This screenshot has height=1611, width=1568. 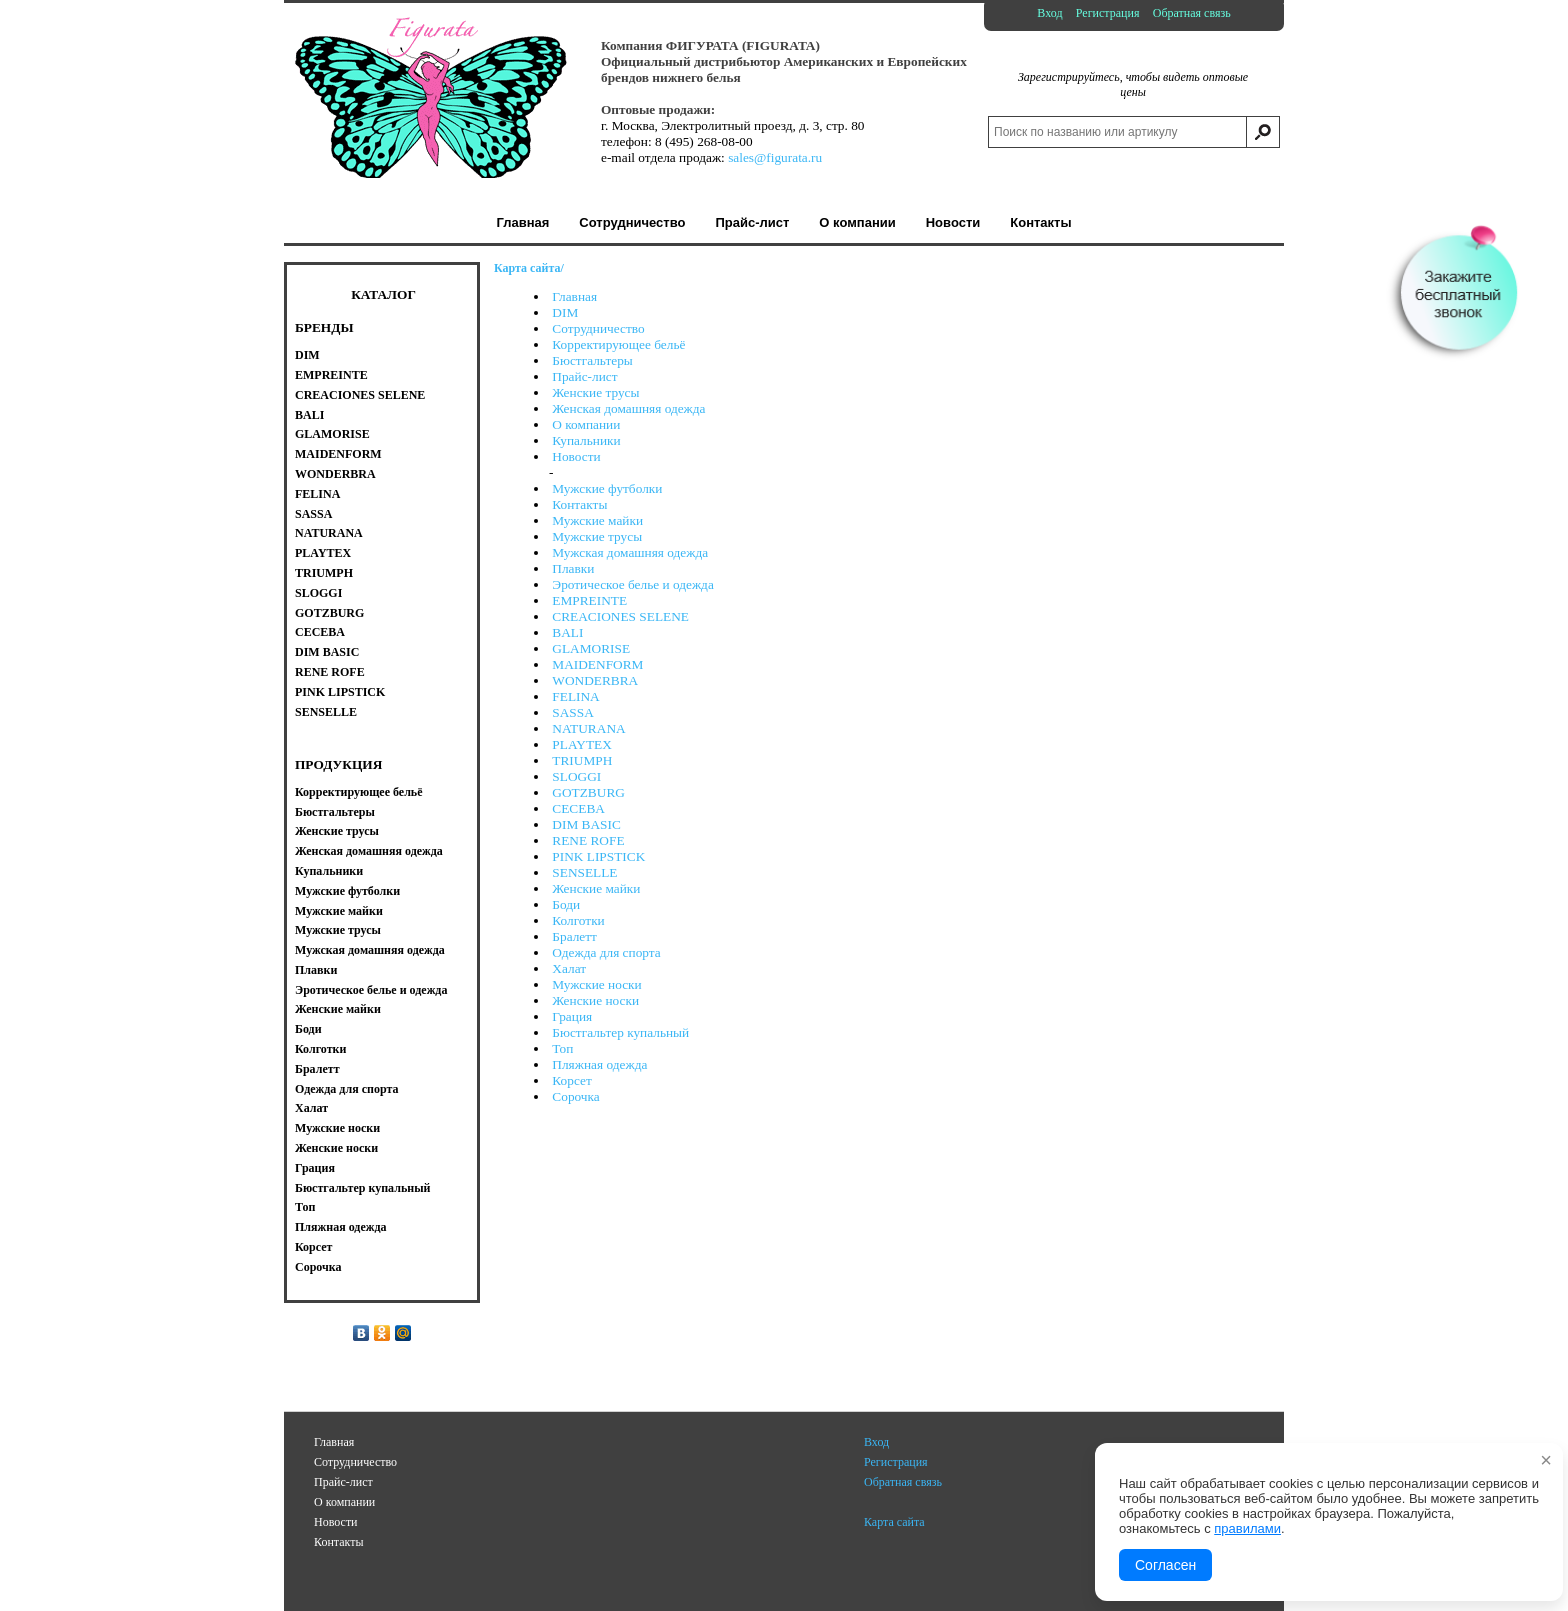 I want to click on SLOGGI, so click(x=576, y=776).